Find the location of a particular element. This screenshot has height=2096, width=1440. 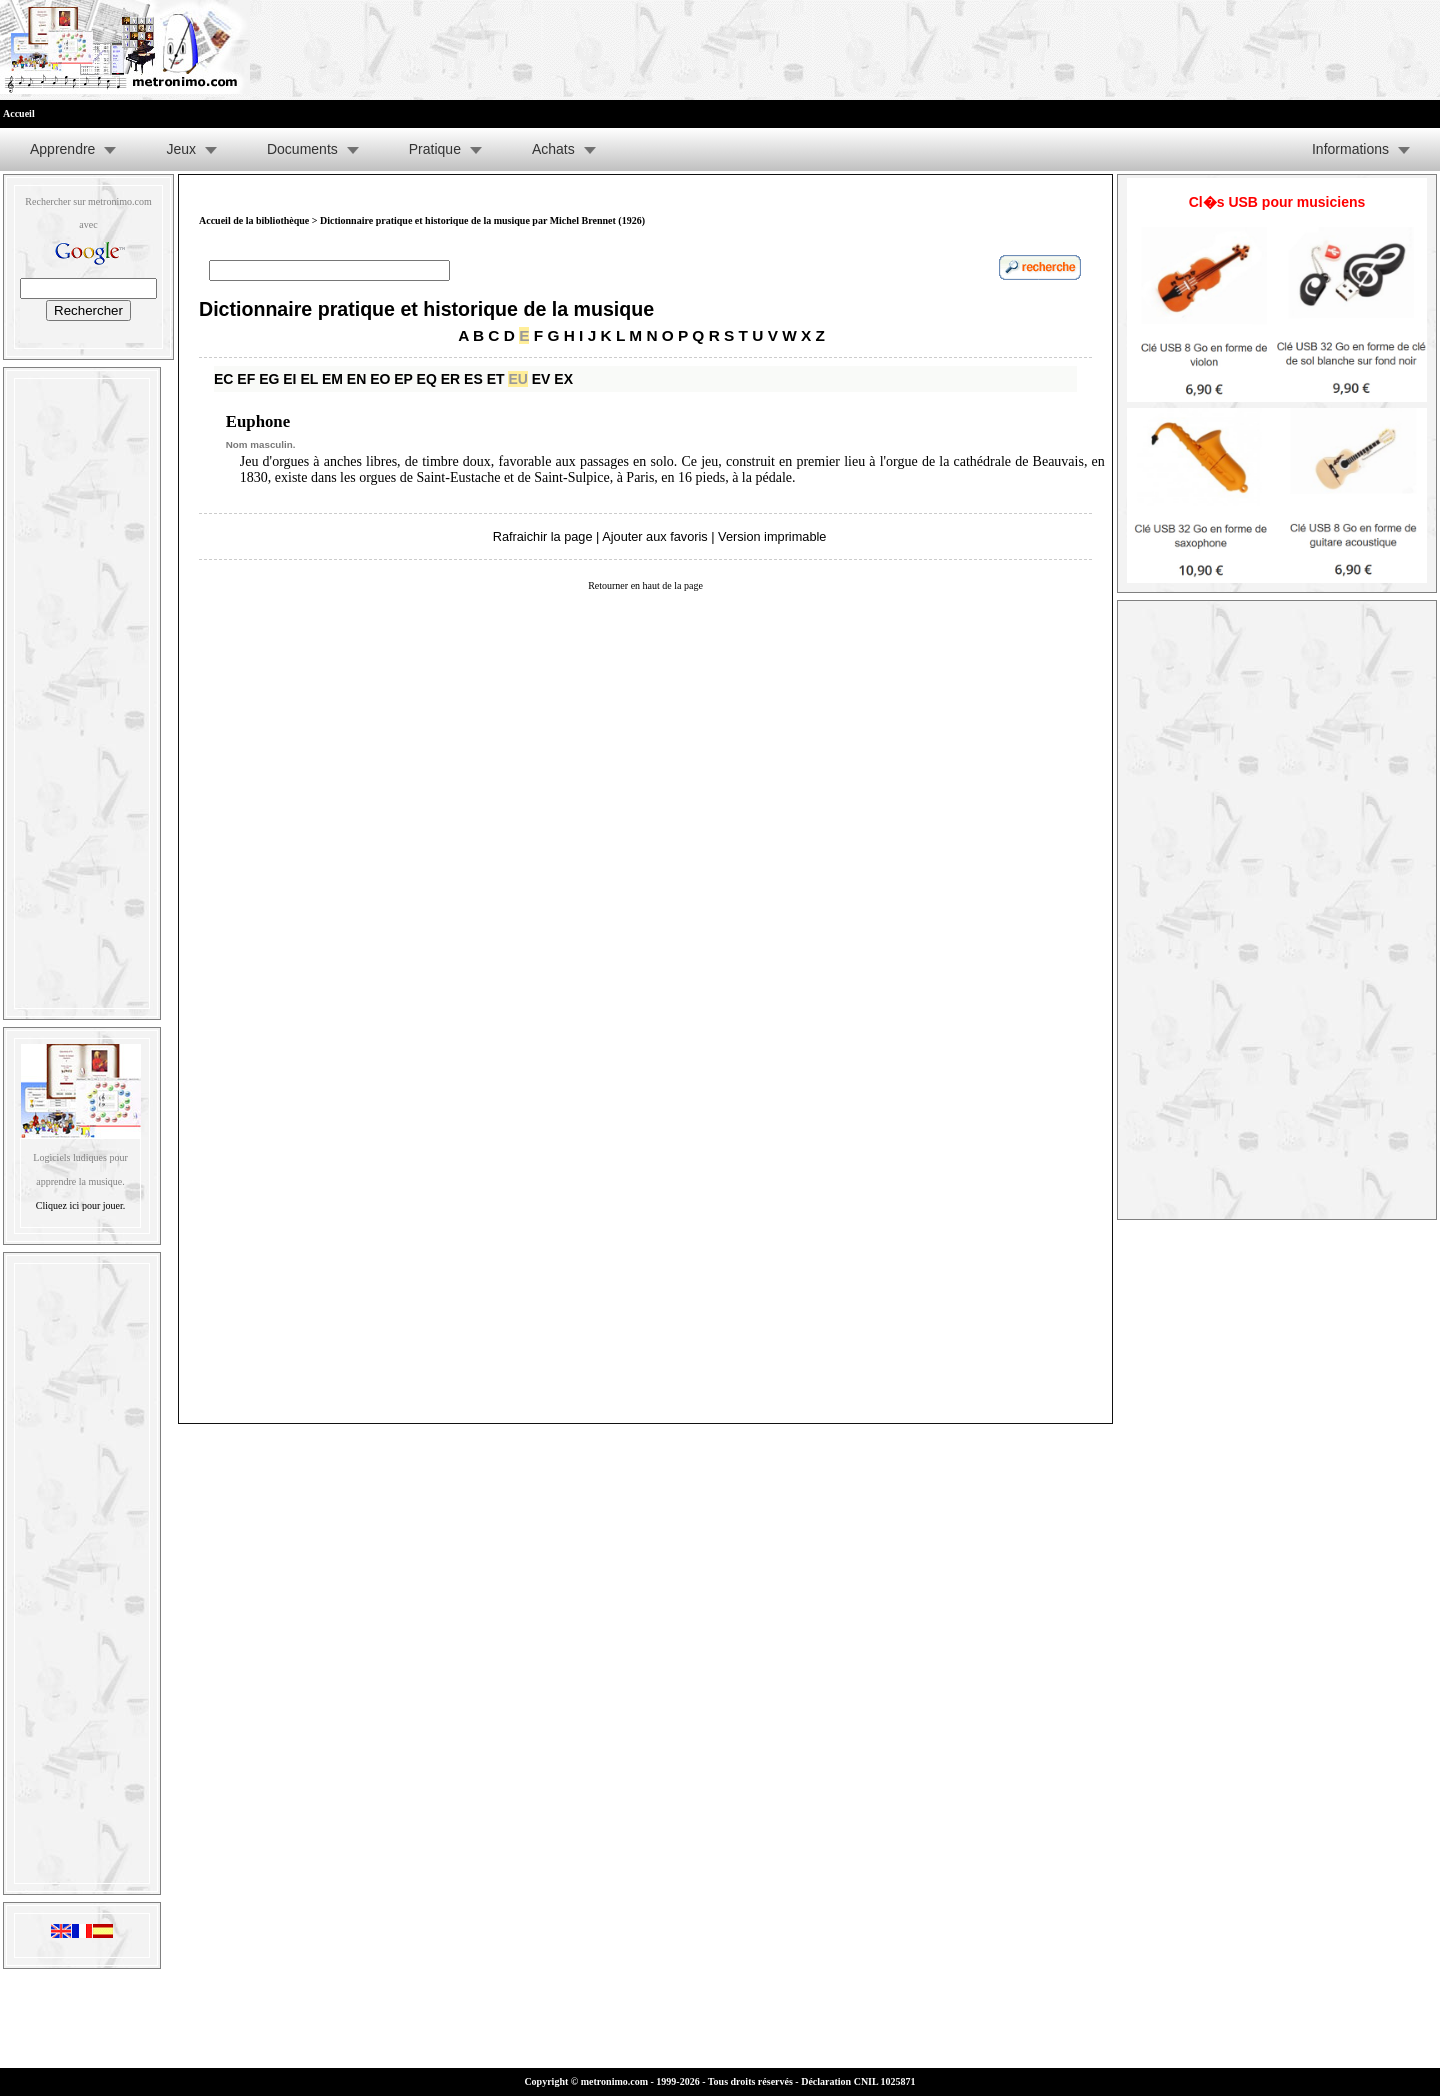

EU is located at coordinates (517, 379).